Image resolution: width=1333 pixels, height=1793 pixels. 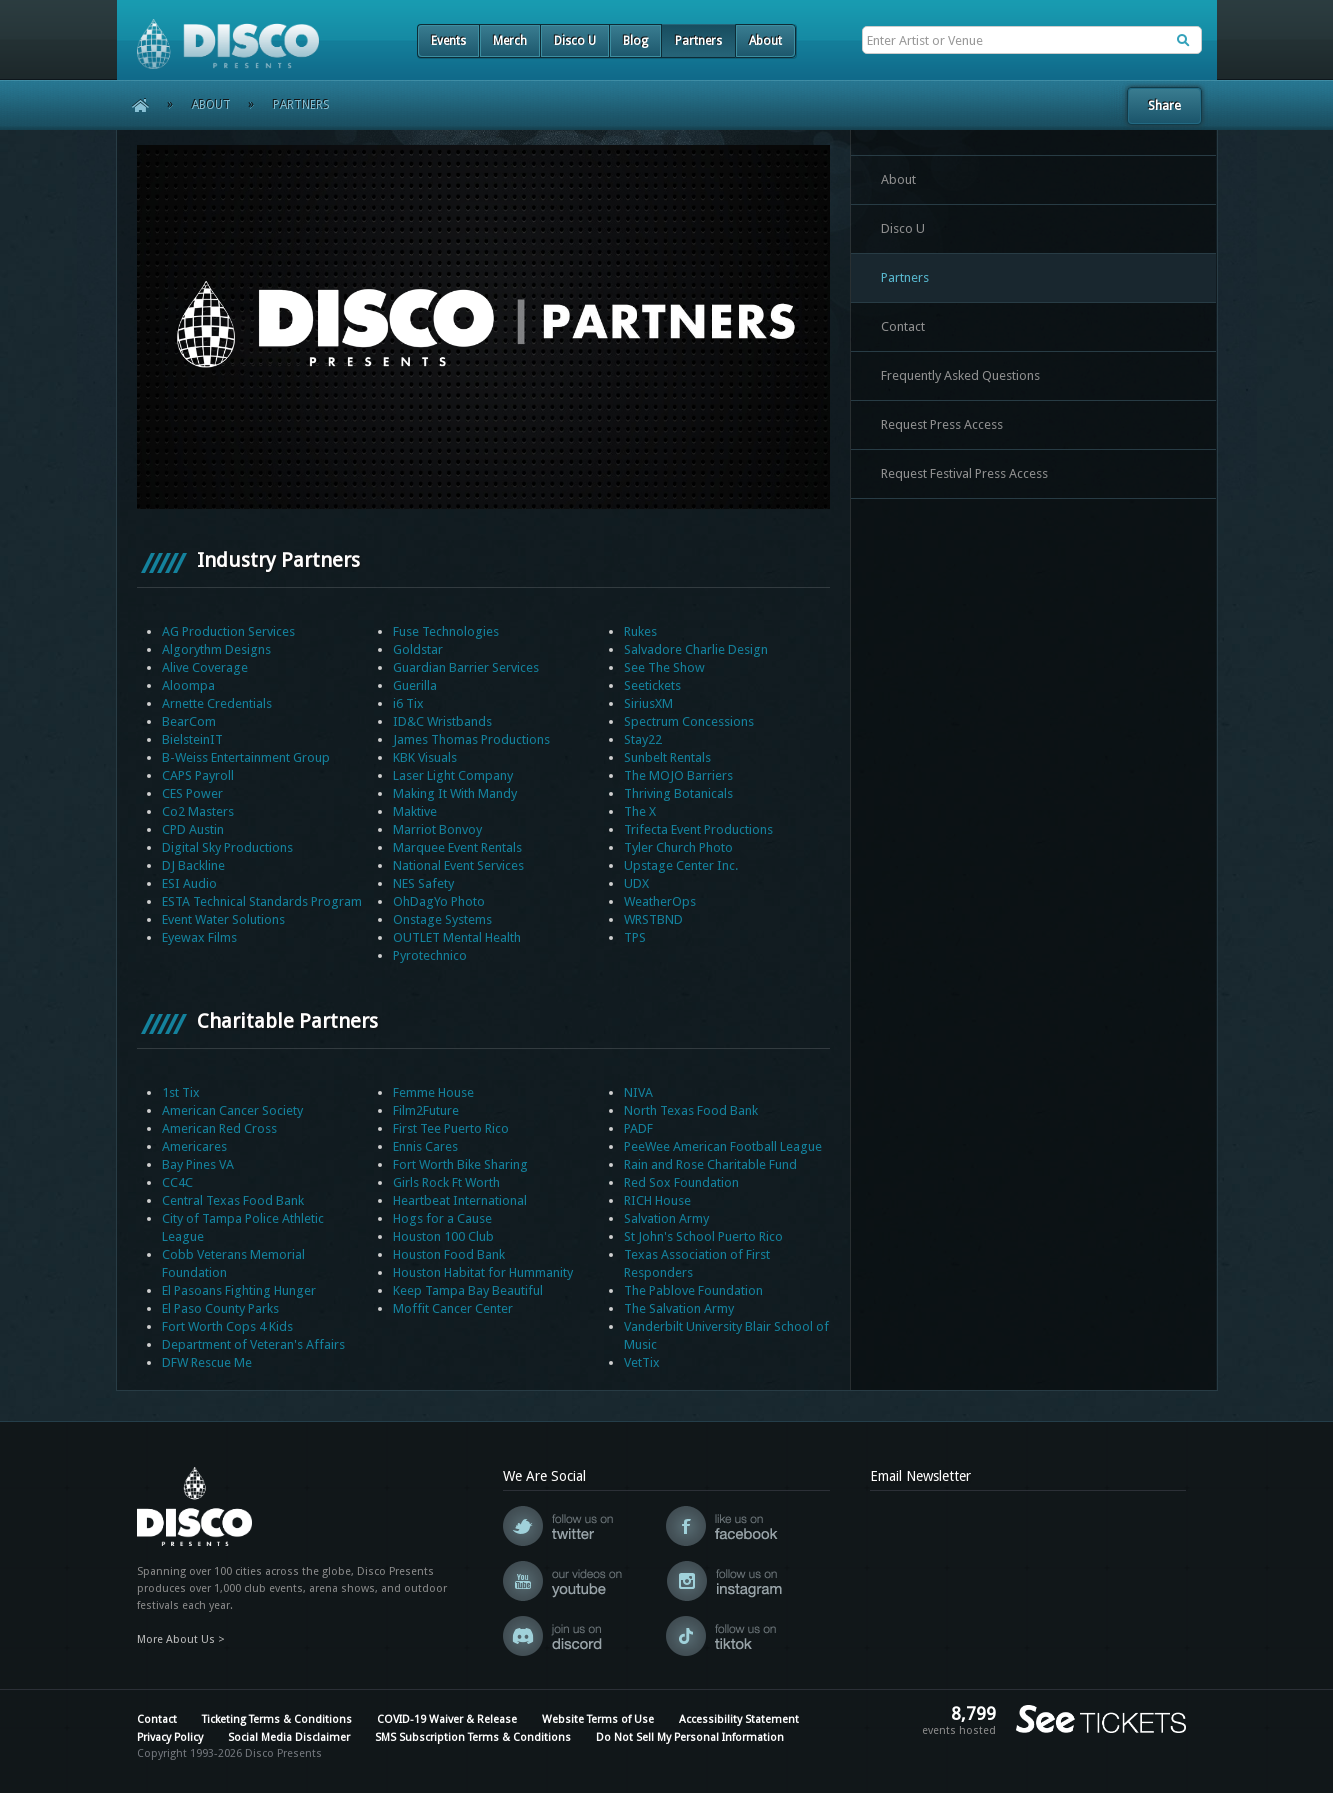 What do you see at coordinates (483, 1272) in the screenshot?
I see `Houston Habitat for Hummanity` at bounding box center [483, 1272].